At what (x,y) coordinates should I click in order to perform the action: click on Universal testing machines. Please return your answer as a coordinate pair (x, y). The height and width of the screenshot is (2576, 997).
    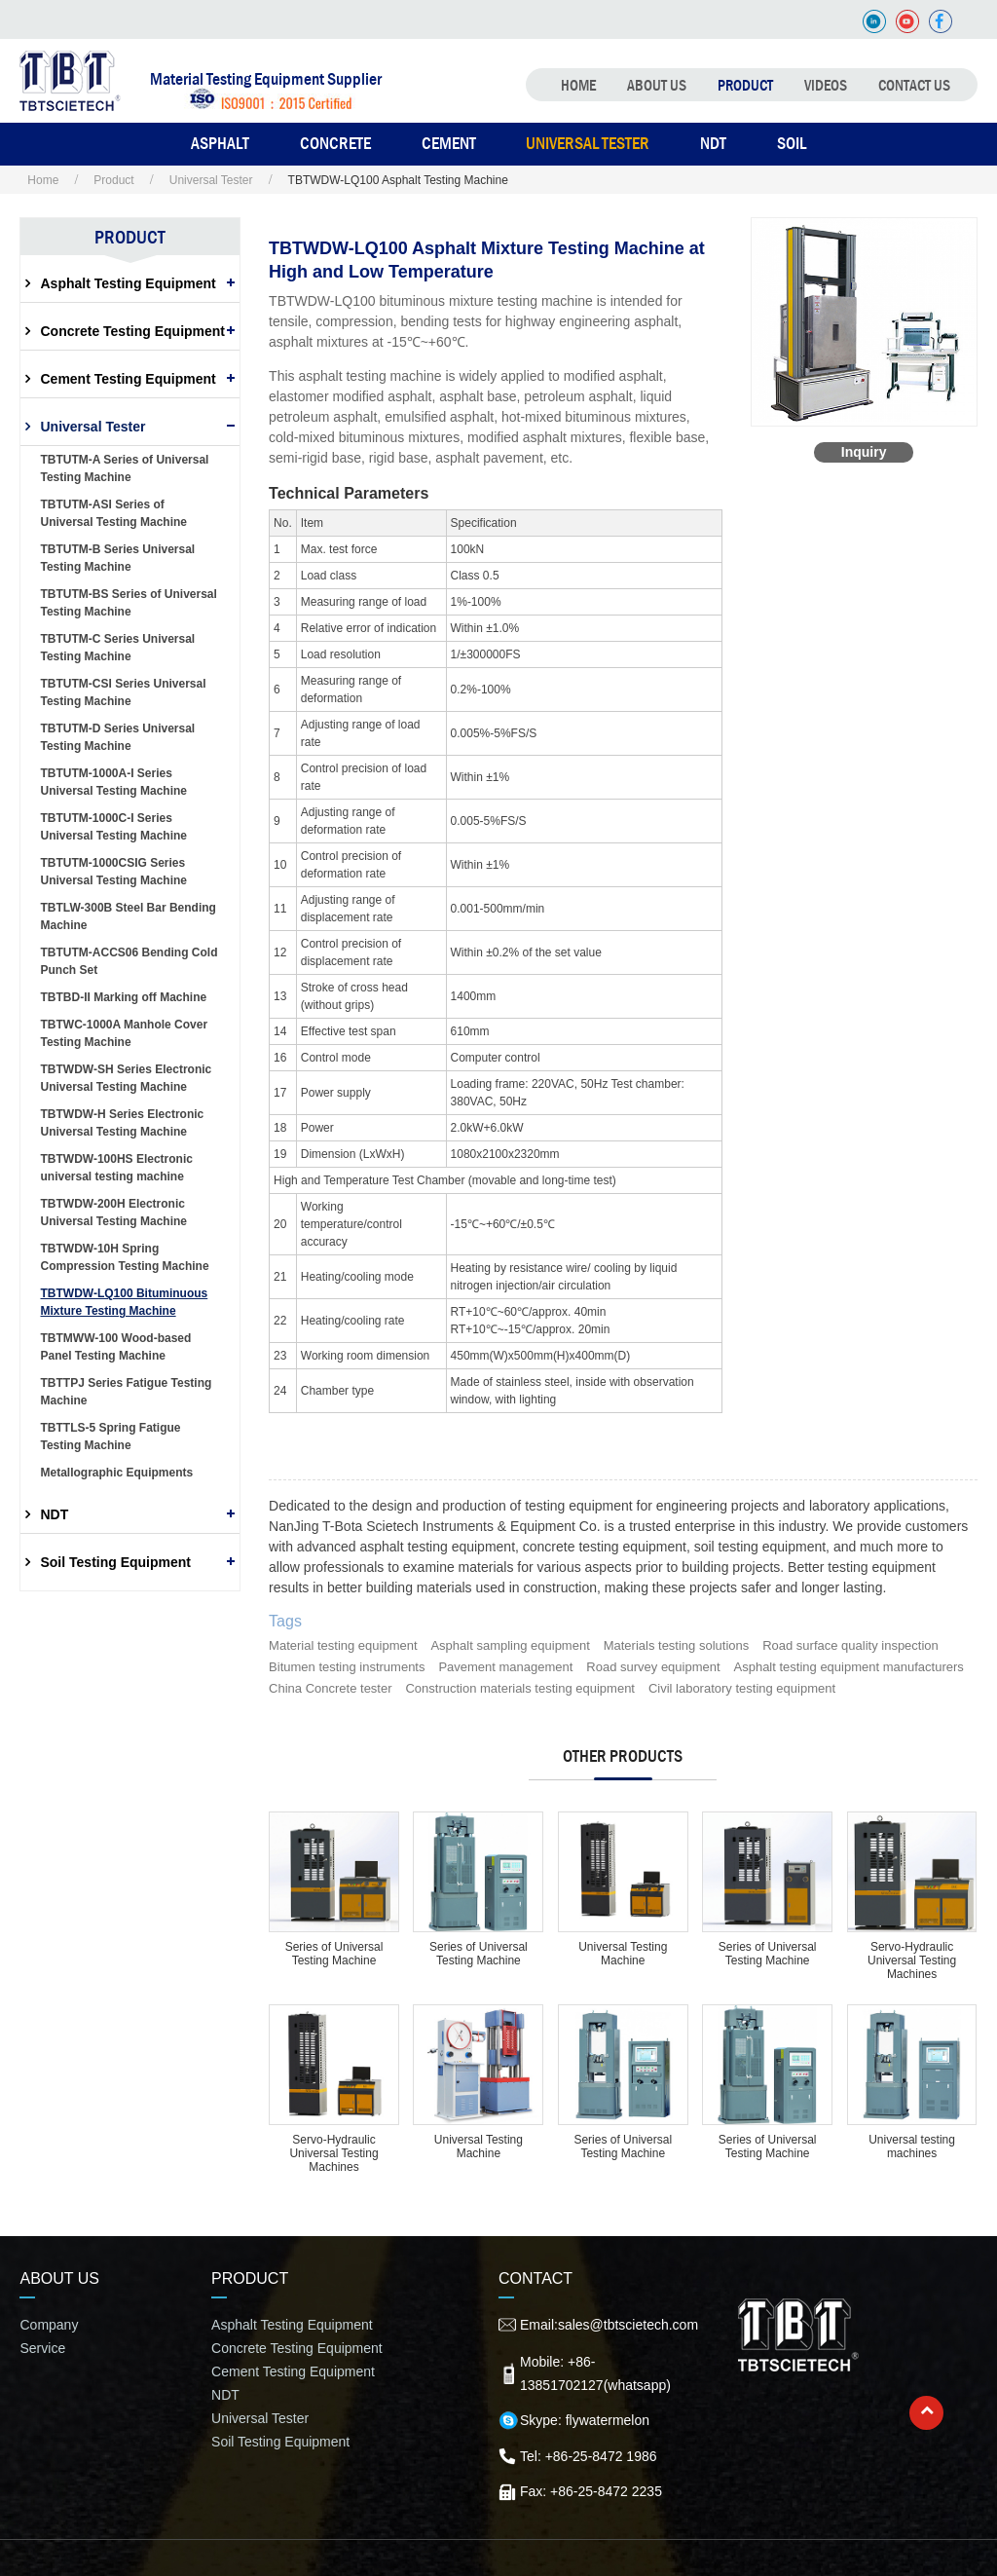
    Looking at the image, I should click on (911, 2146).